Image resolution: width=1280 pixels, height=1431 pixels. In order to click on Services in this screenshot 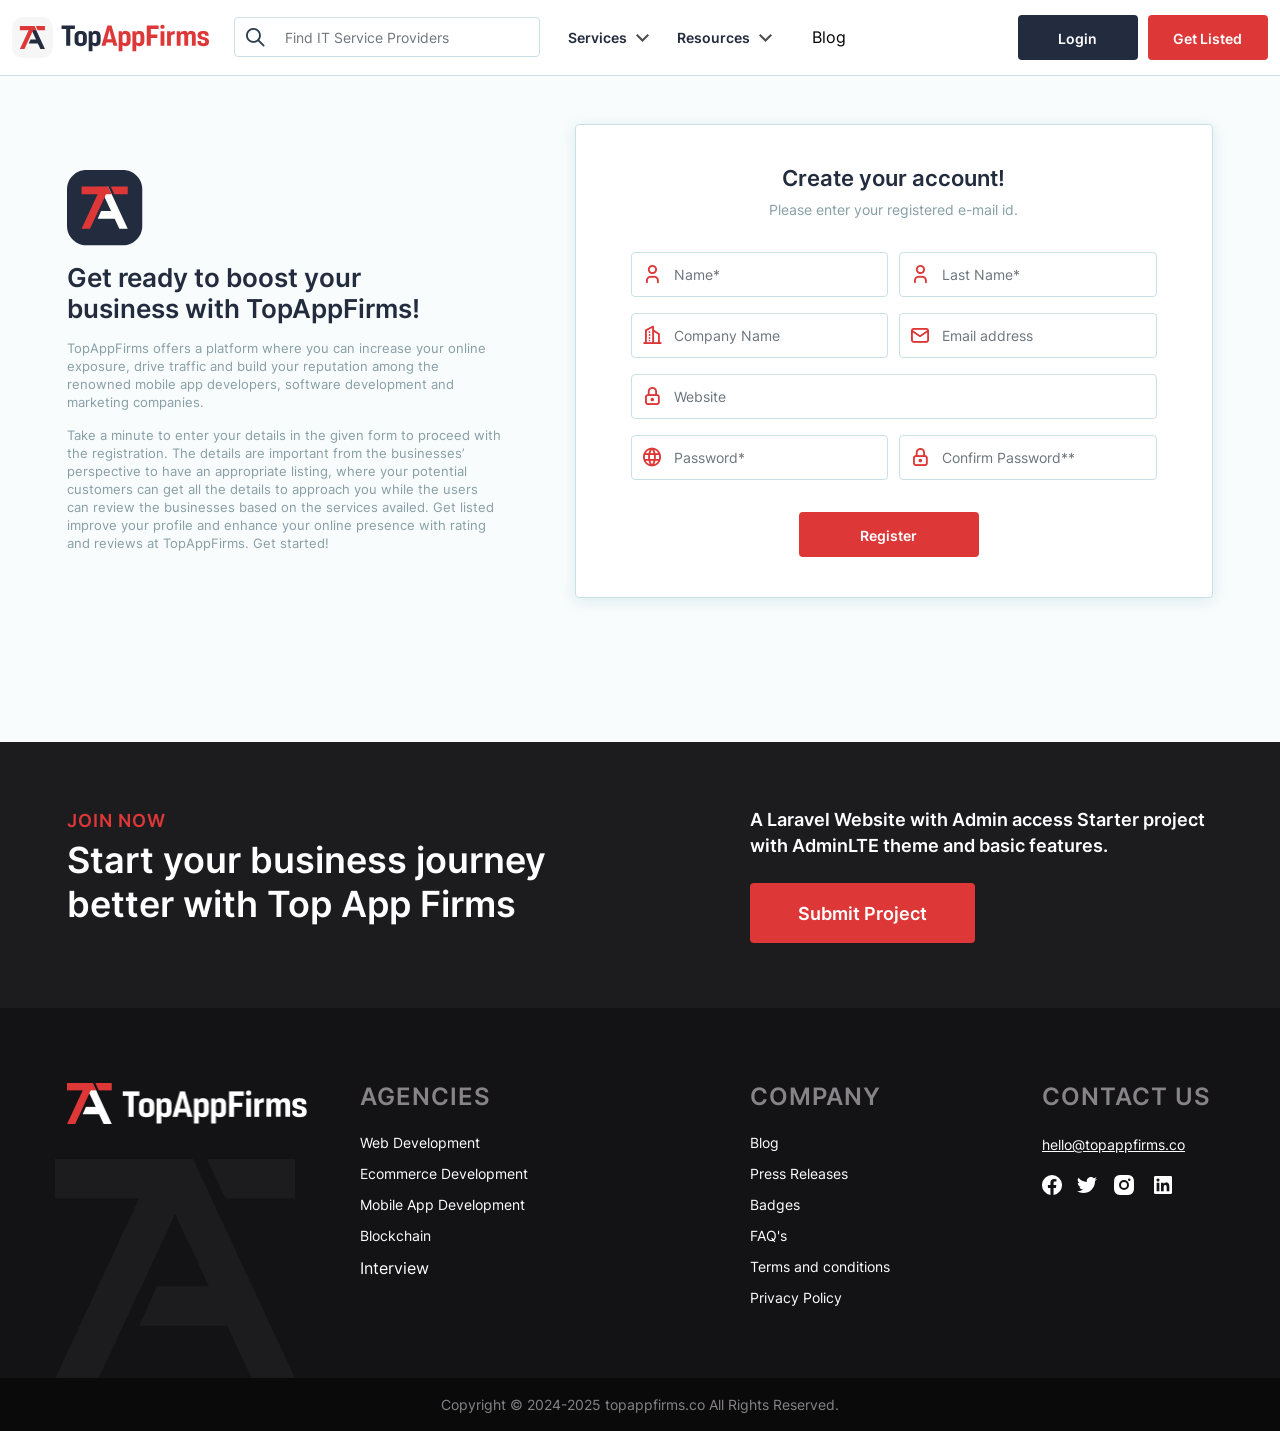, I will do `click(597, 37)`.